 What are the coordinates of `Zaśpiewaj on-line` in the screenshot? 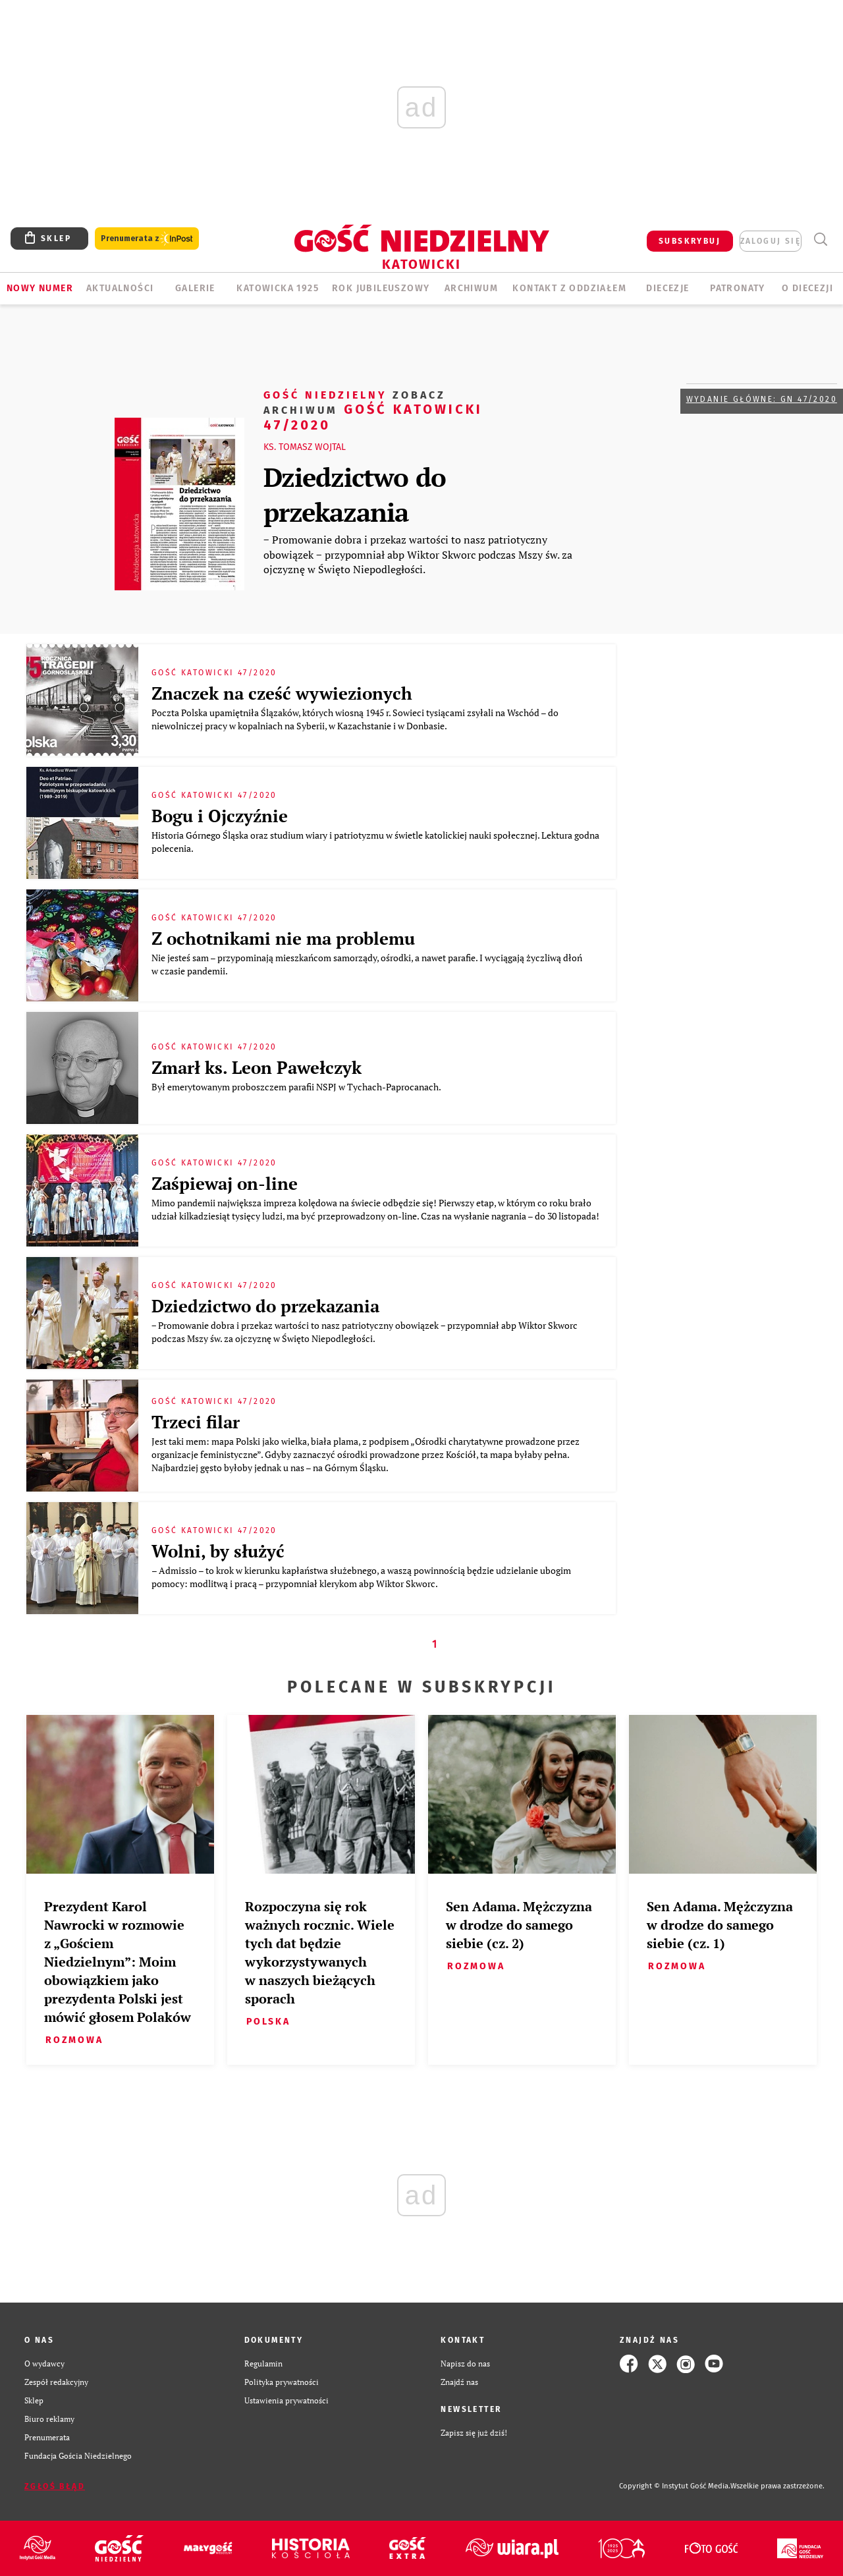 It's located at (224, 1183).